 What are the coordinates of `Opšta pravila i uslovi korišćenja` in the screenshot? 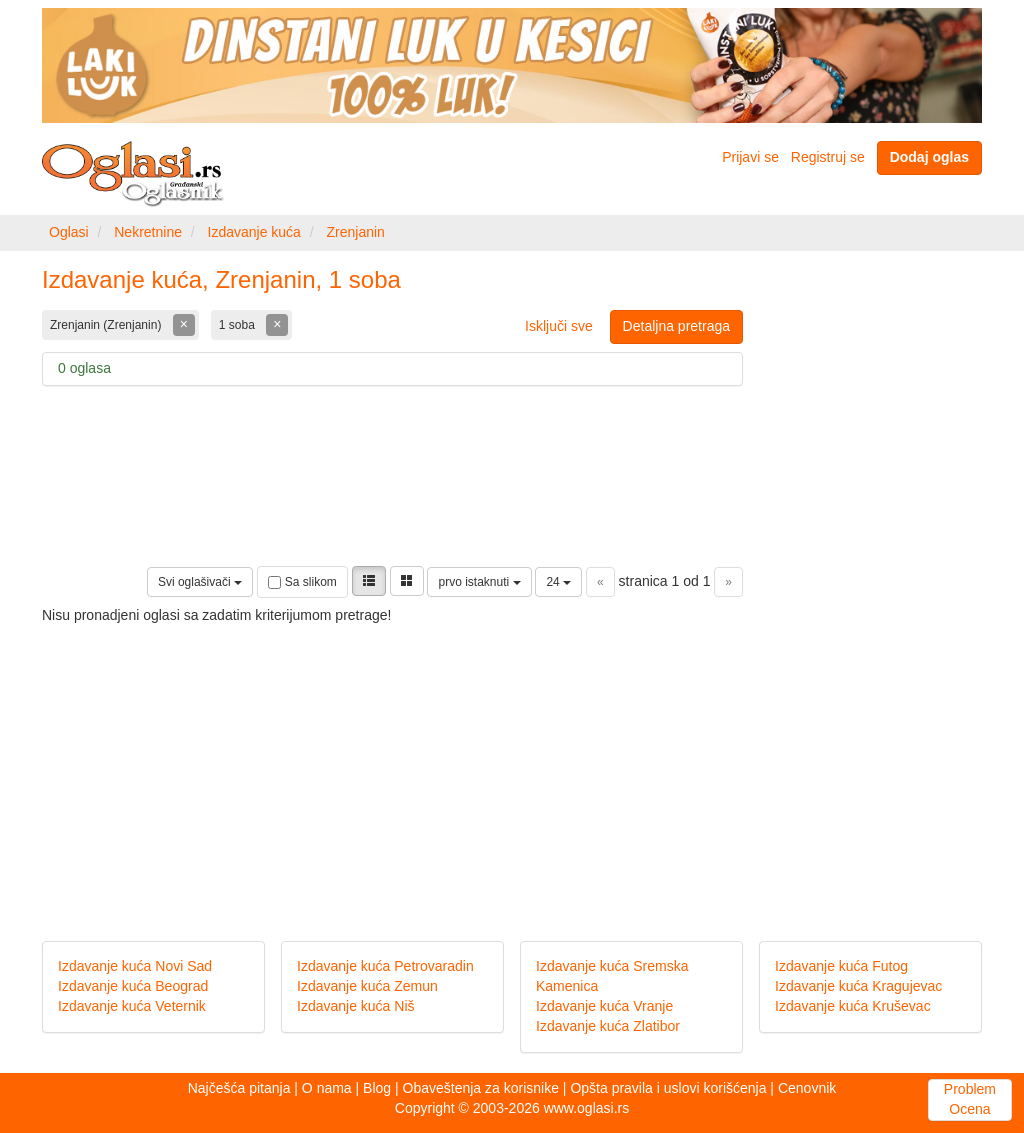 It's located at (668, 1088).